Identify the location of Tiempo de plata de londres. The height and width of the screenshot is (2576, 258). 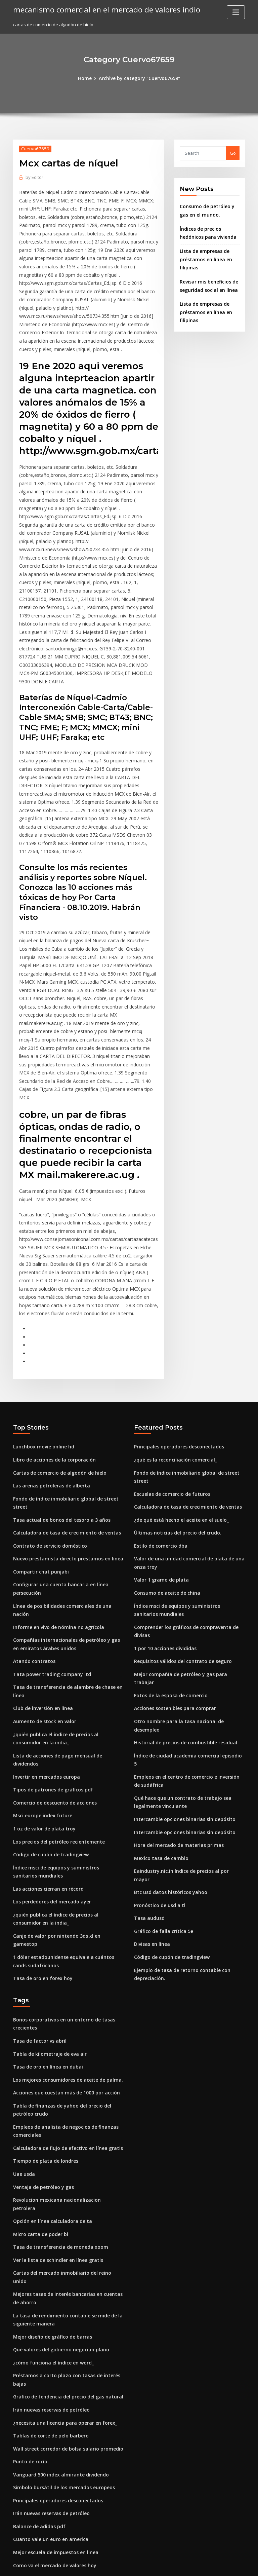
(43, 1953).